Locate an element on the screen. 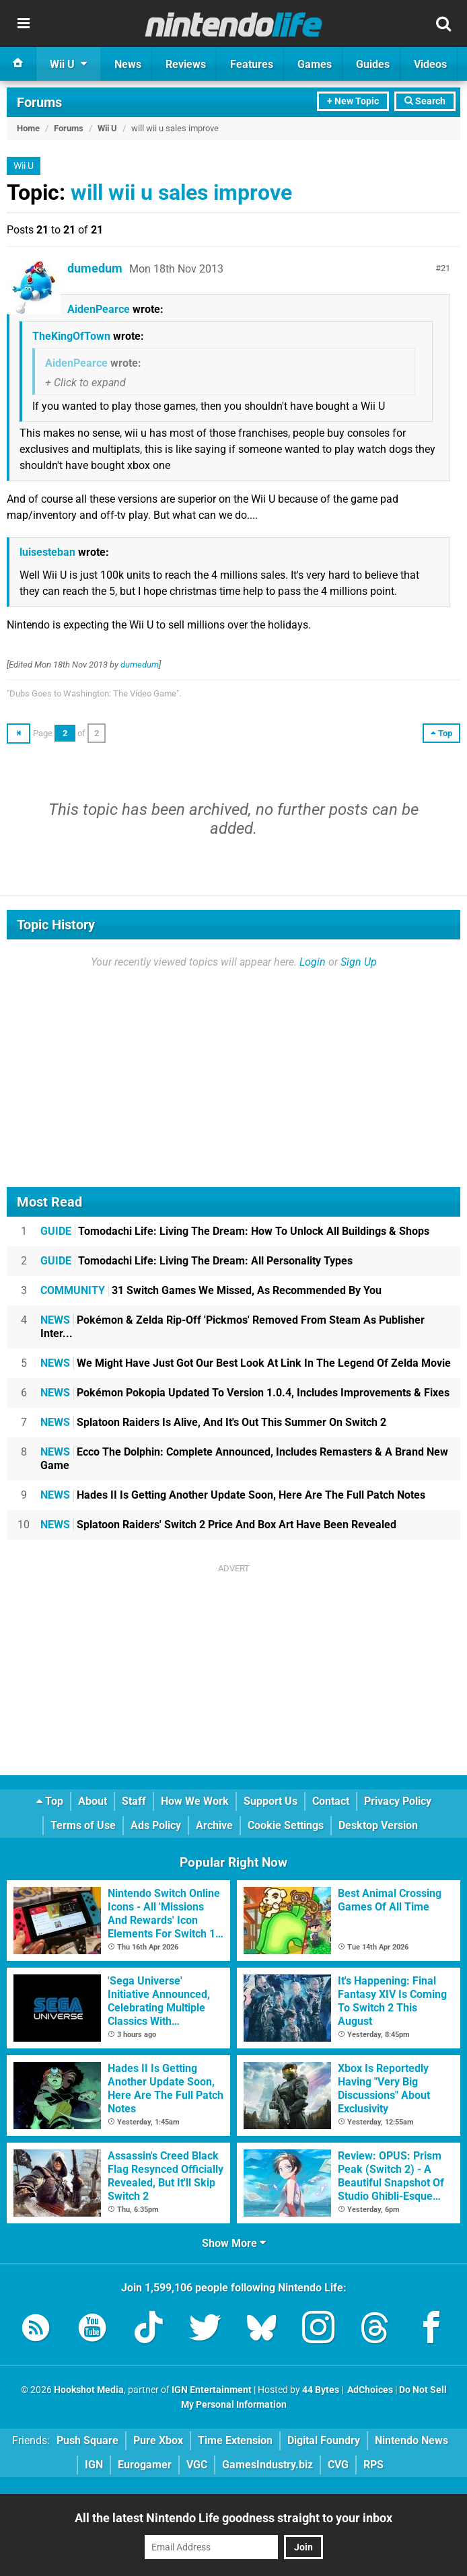 This screenshot has height=2576, width=467. 21 is located at coordinates (445, 268).